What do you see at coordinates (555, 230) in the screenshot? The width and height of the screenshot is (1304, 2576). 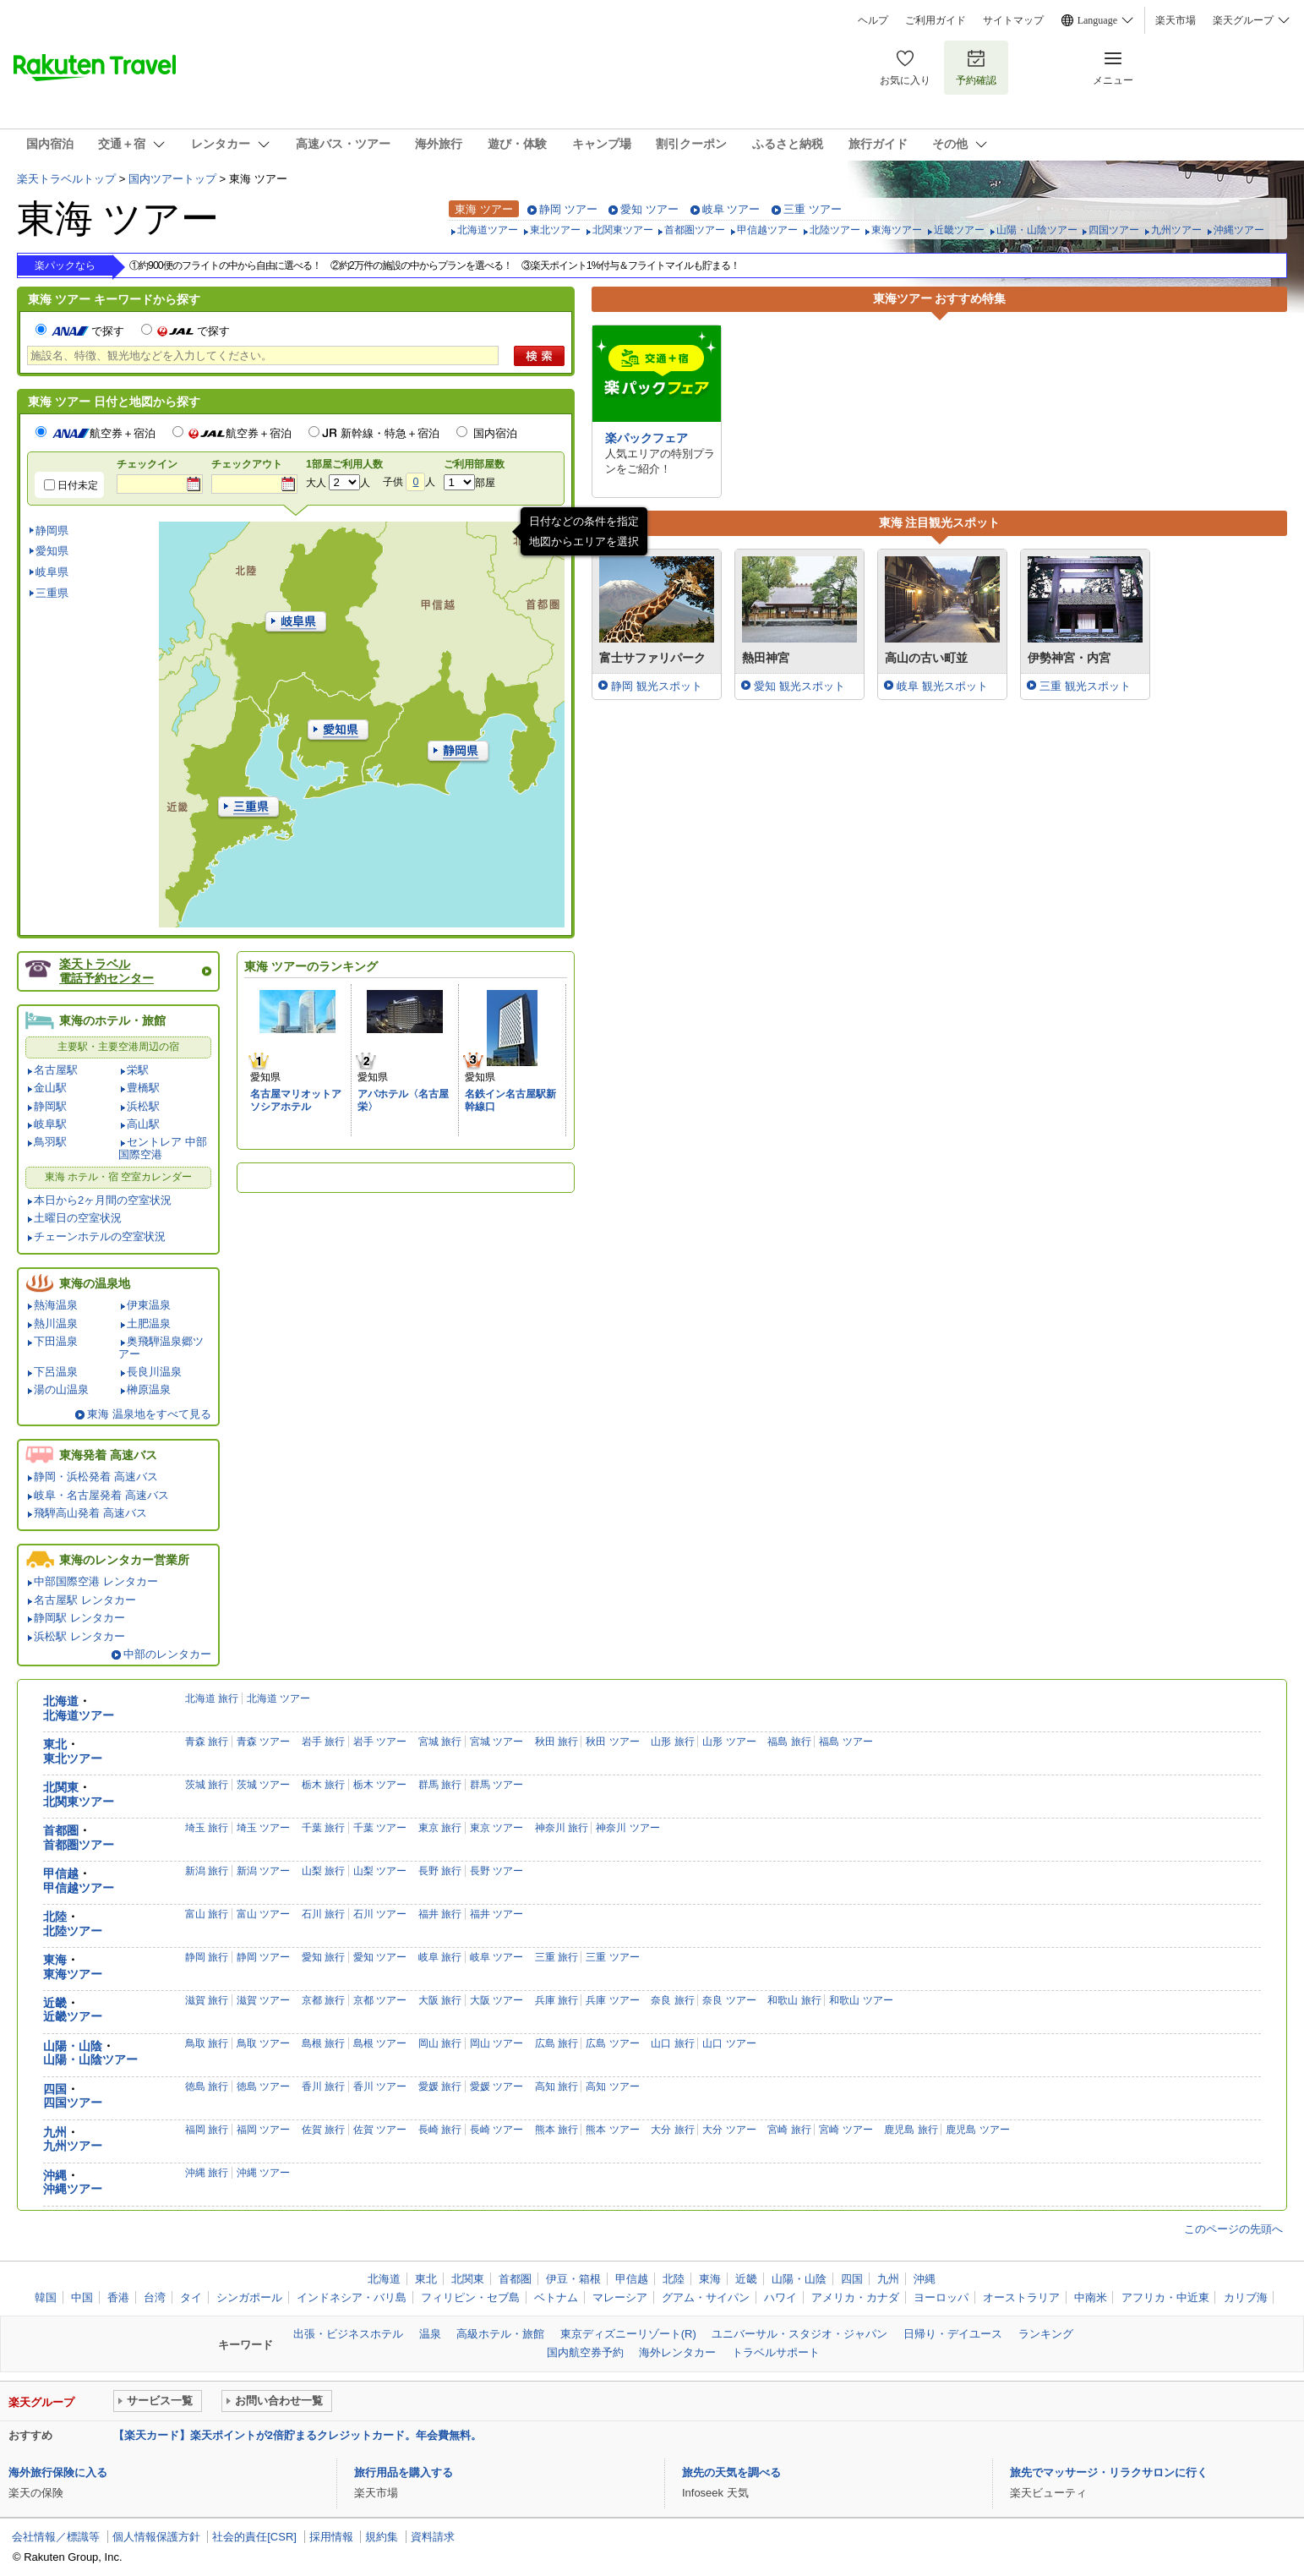 I see `東北ツアー` at bounding box center [555, 230].